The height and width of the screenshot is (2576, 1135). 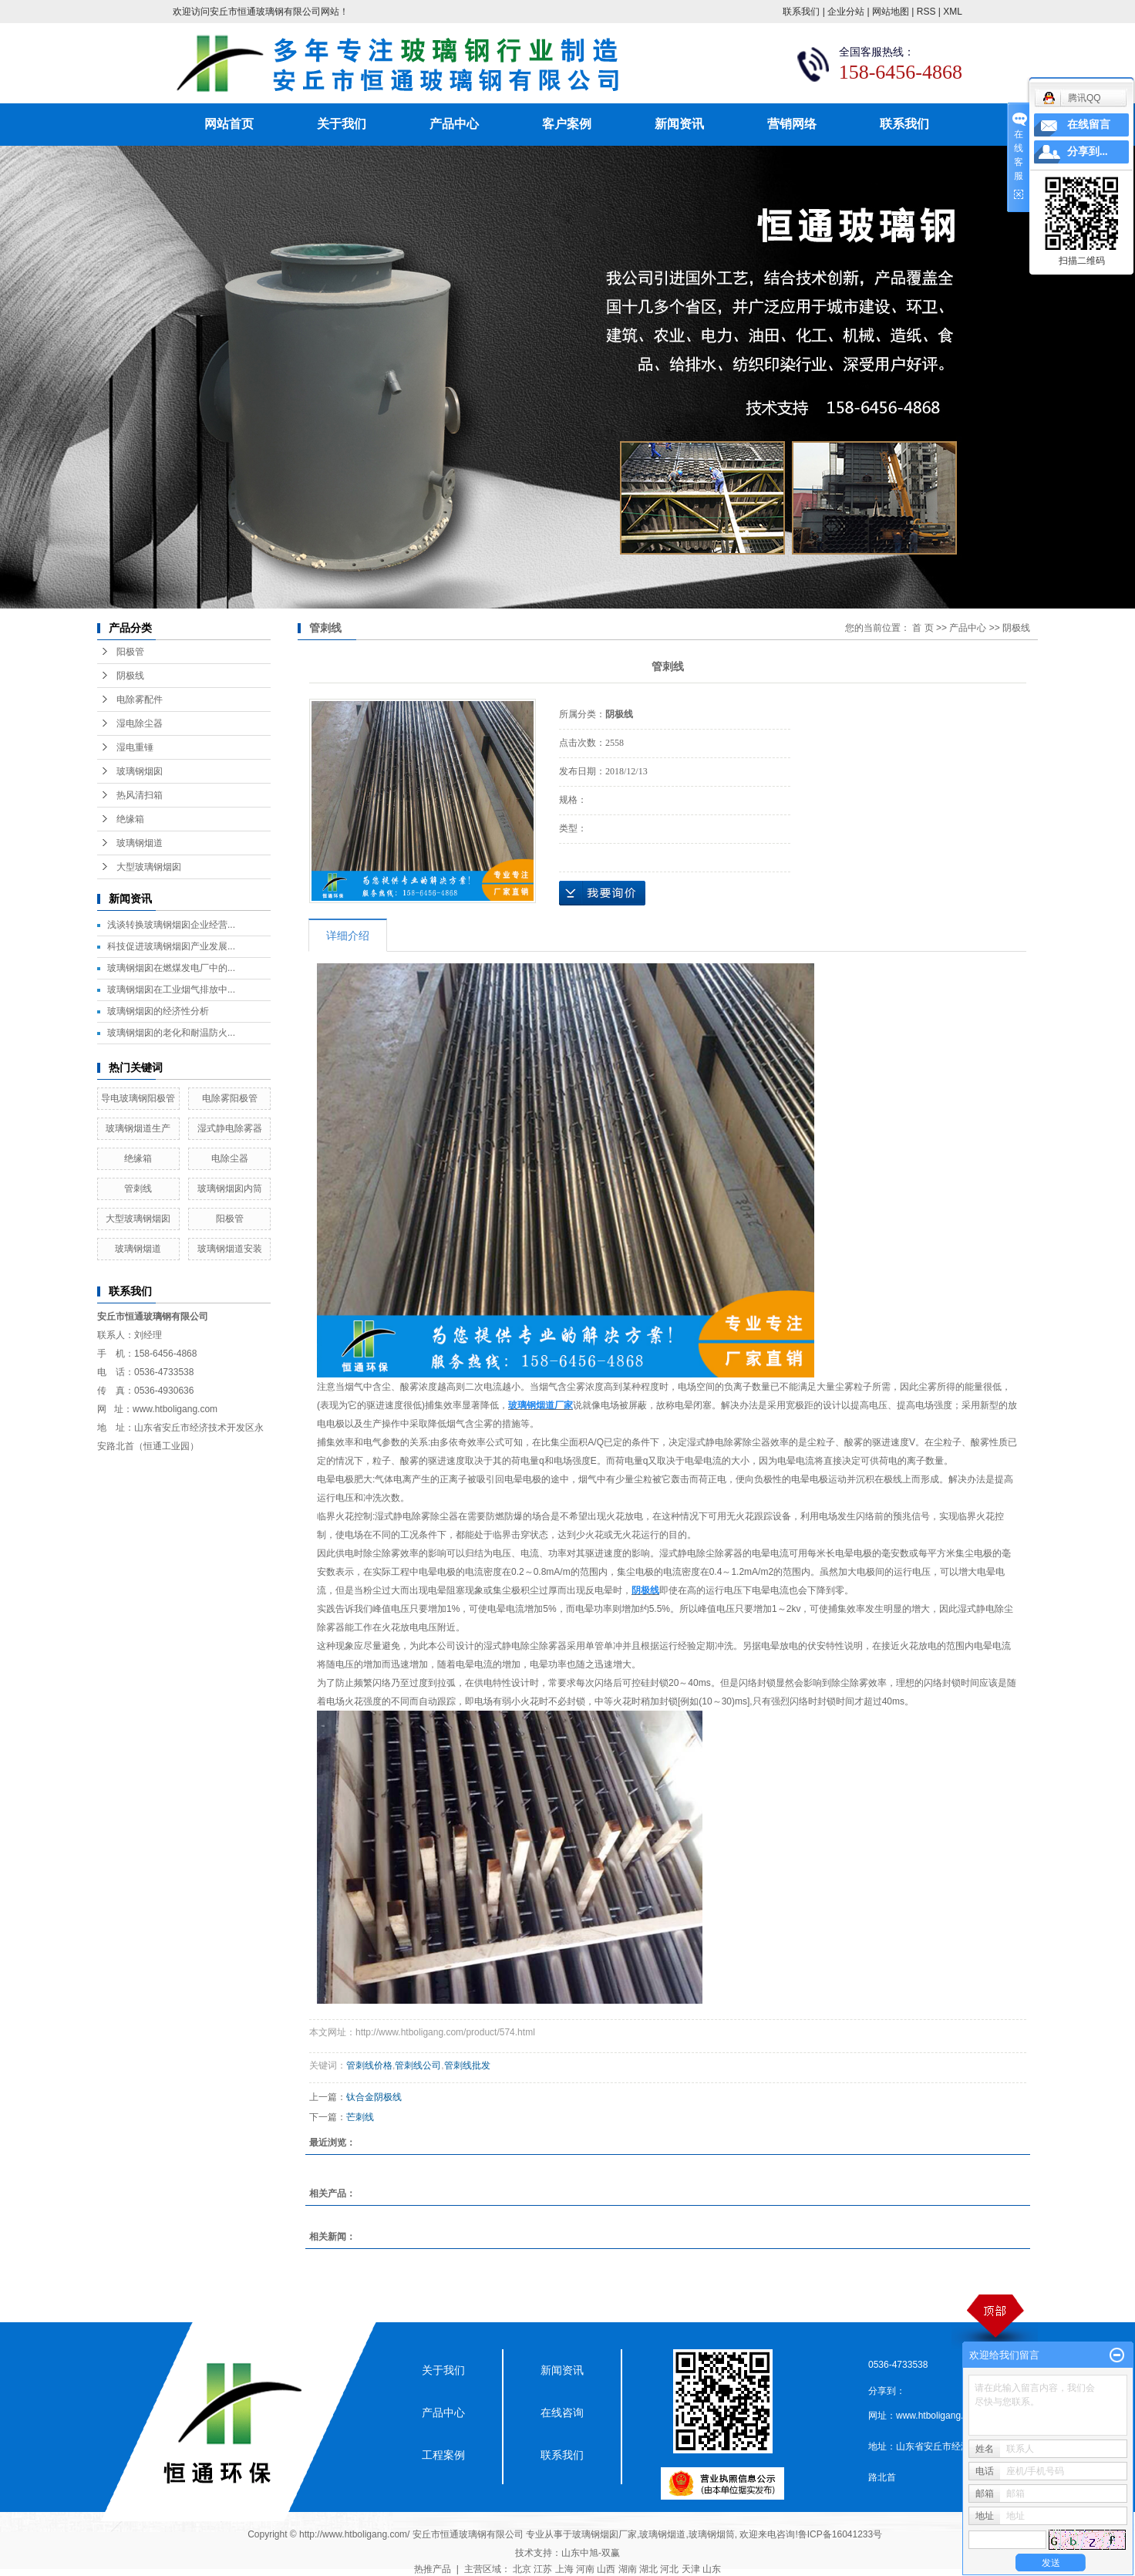 What do you see at coordinates (139, 843) in the screenshot?
I see `玻璃钢烟道` at bounding box center [139, 843].